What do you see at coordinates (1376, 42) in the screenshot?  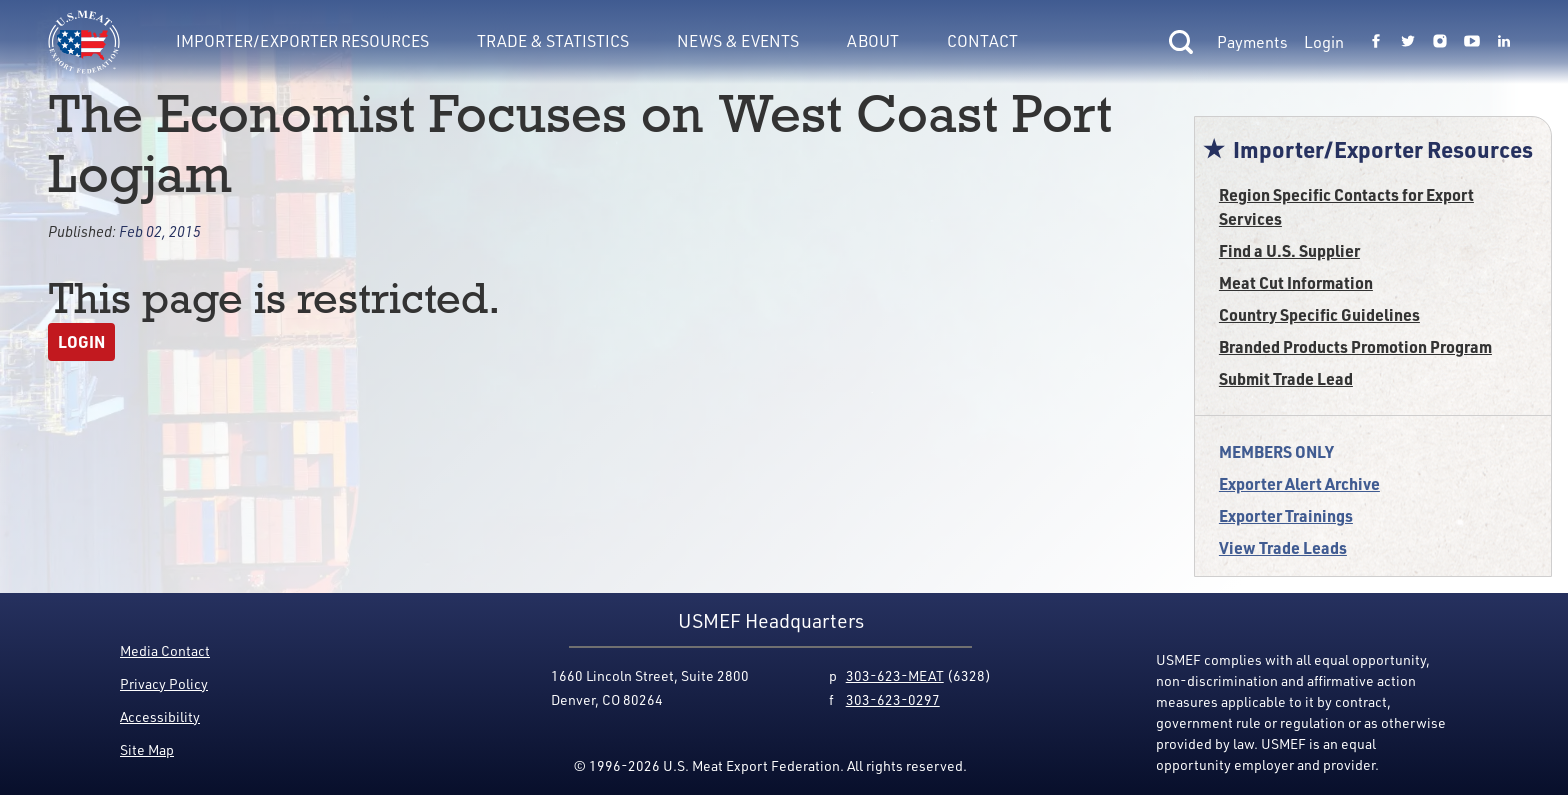 I see `[Link to USMEF facebook page.]` at bounding box center [1376, 42].